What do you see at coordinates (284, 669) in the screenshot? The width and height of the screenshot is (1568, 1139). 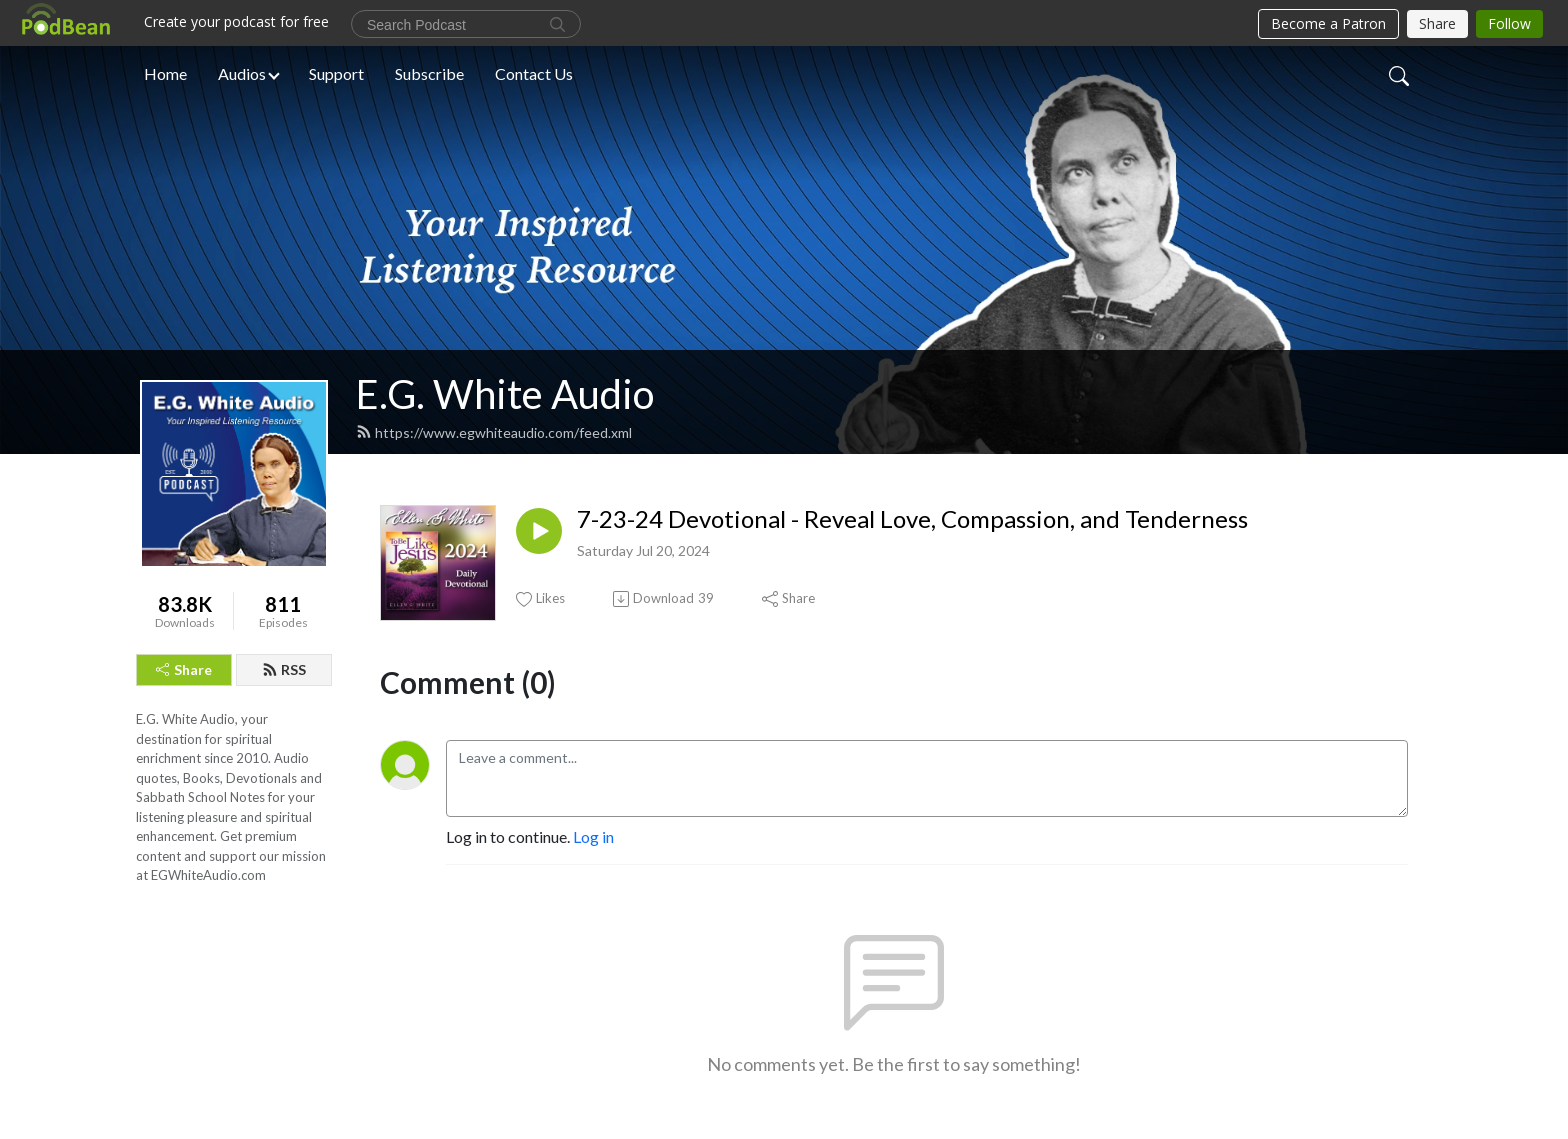 I see `RSS` at bounding box center [284, 669].